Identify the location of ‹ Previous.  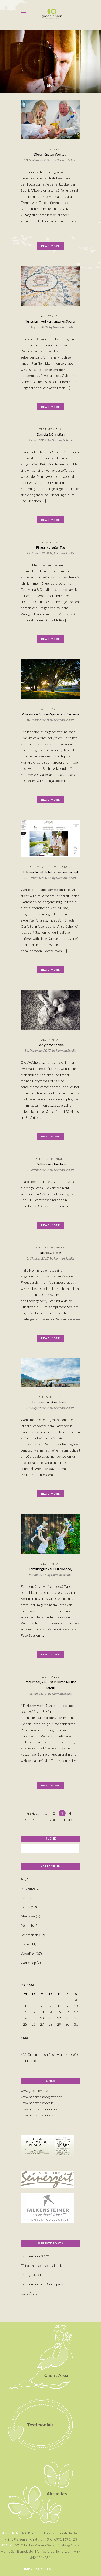
(31, 1813).